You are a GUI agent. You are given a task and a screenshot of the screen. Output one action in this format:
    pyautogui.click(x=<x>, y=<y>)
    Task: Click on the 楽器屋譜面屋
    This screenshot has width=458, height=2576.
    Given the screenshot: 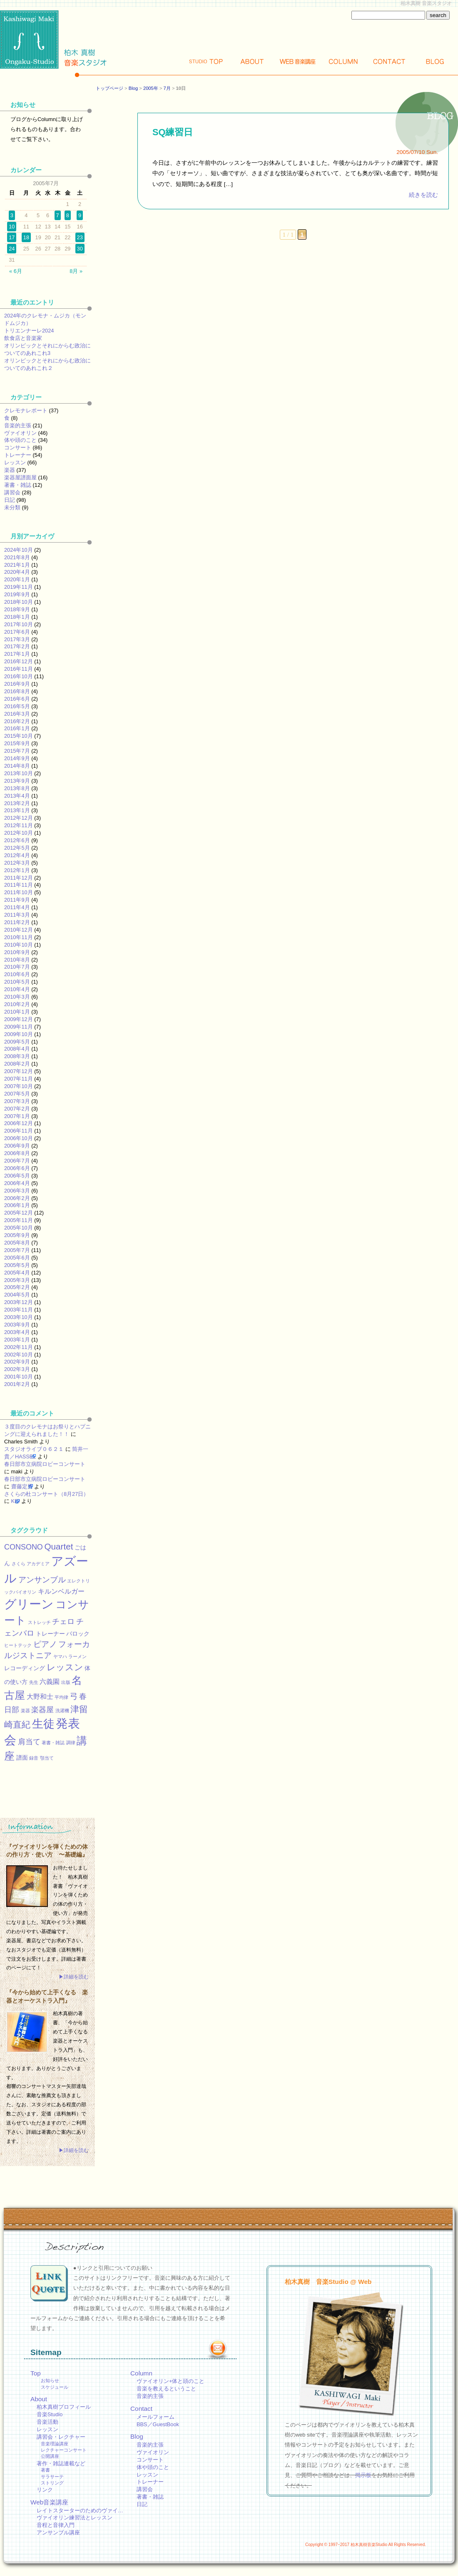 What is the action you would take?
    pyautogui.click(x=20, y=477)
    